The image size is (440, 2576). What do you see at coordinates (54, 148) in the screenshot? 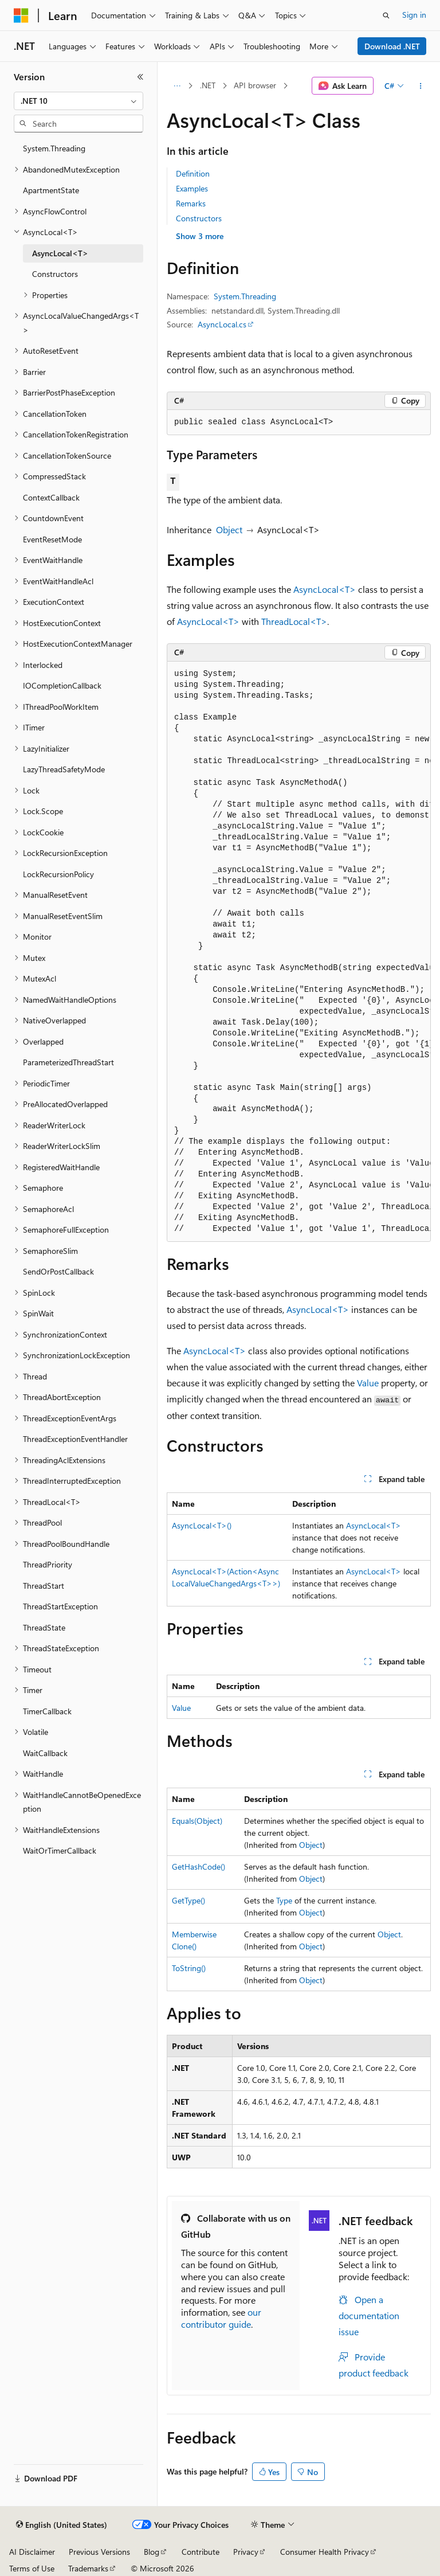
I see `System.Threading [treeitem]` at bounding box center [54, 148].